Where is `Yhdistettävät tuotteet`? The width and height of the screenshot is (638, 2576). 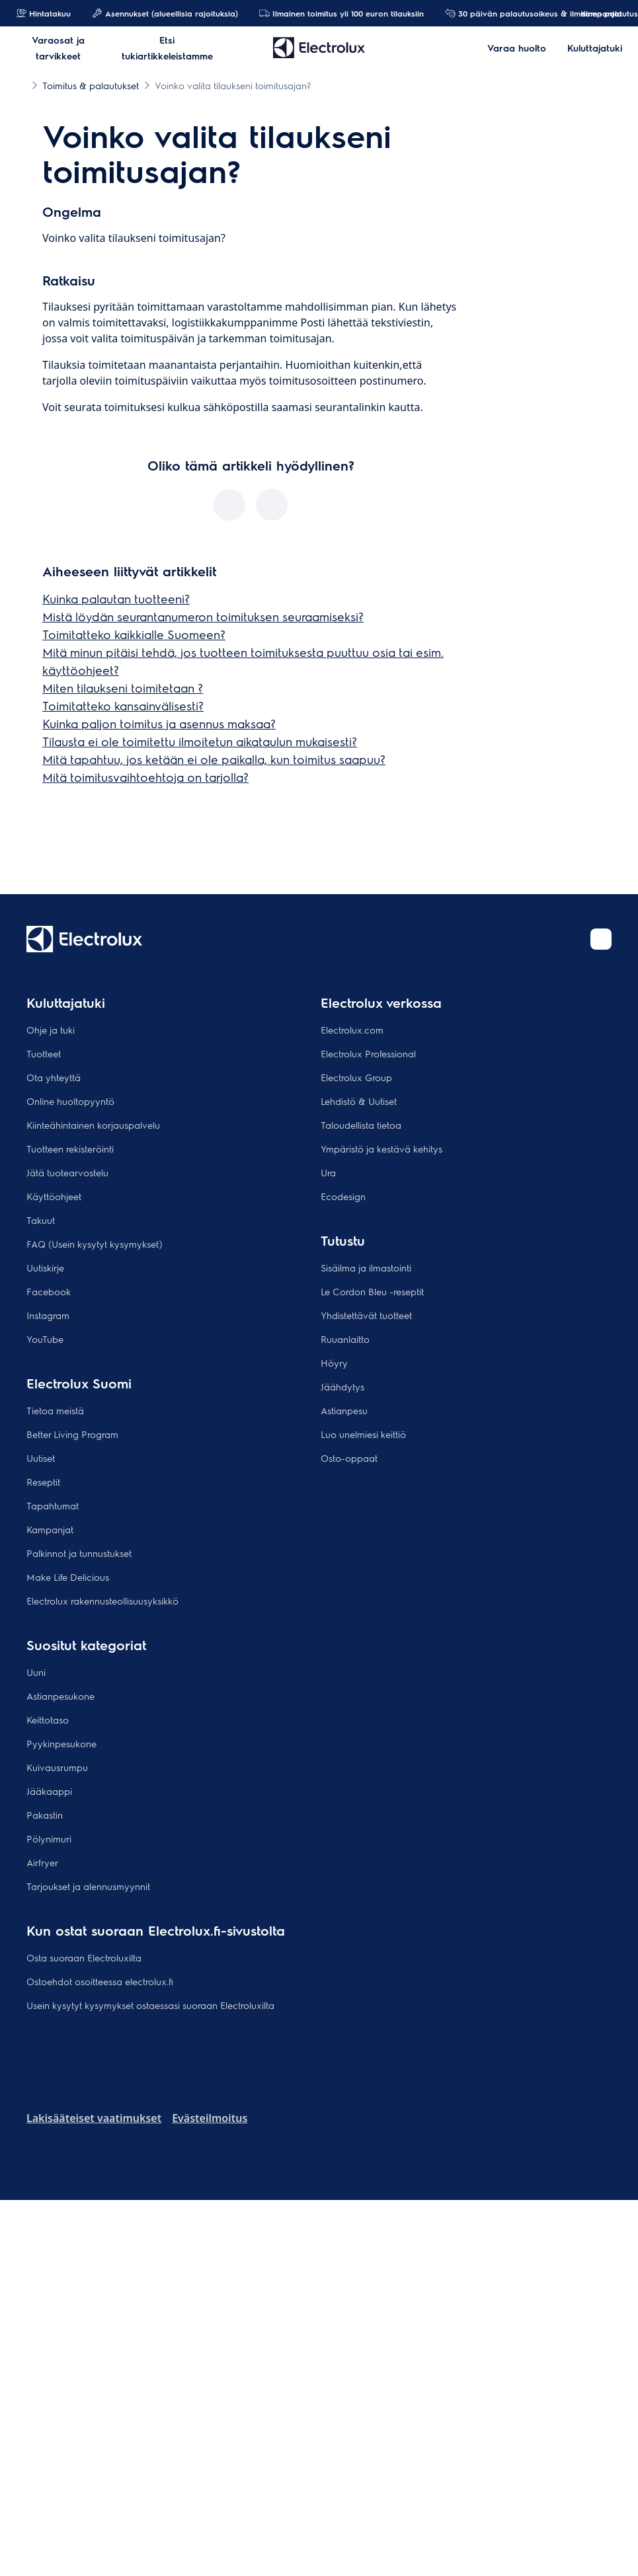 Yhdistettävät tuotteet is located at coordinates (366, 1315).